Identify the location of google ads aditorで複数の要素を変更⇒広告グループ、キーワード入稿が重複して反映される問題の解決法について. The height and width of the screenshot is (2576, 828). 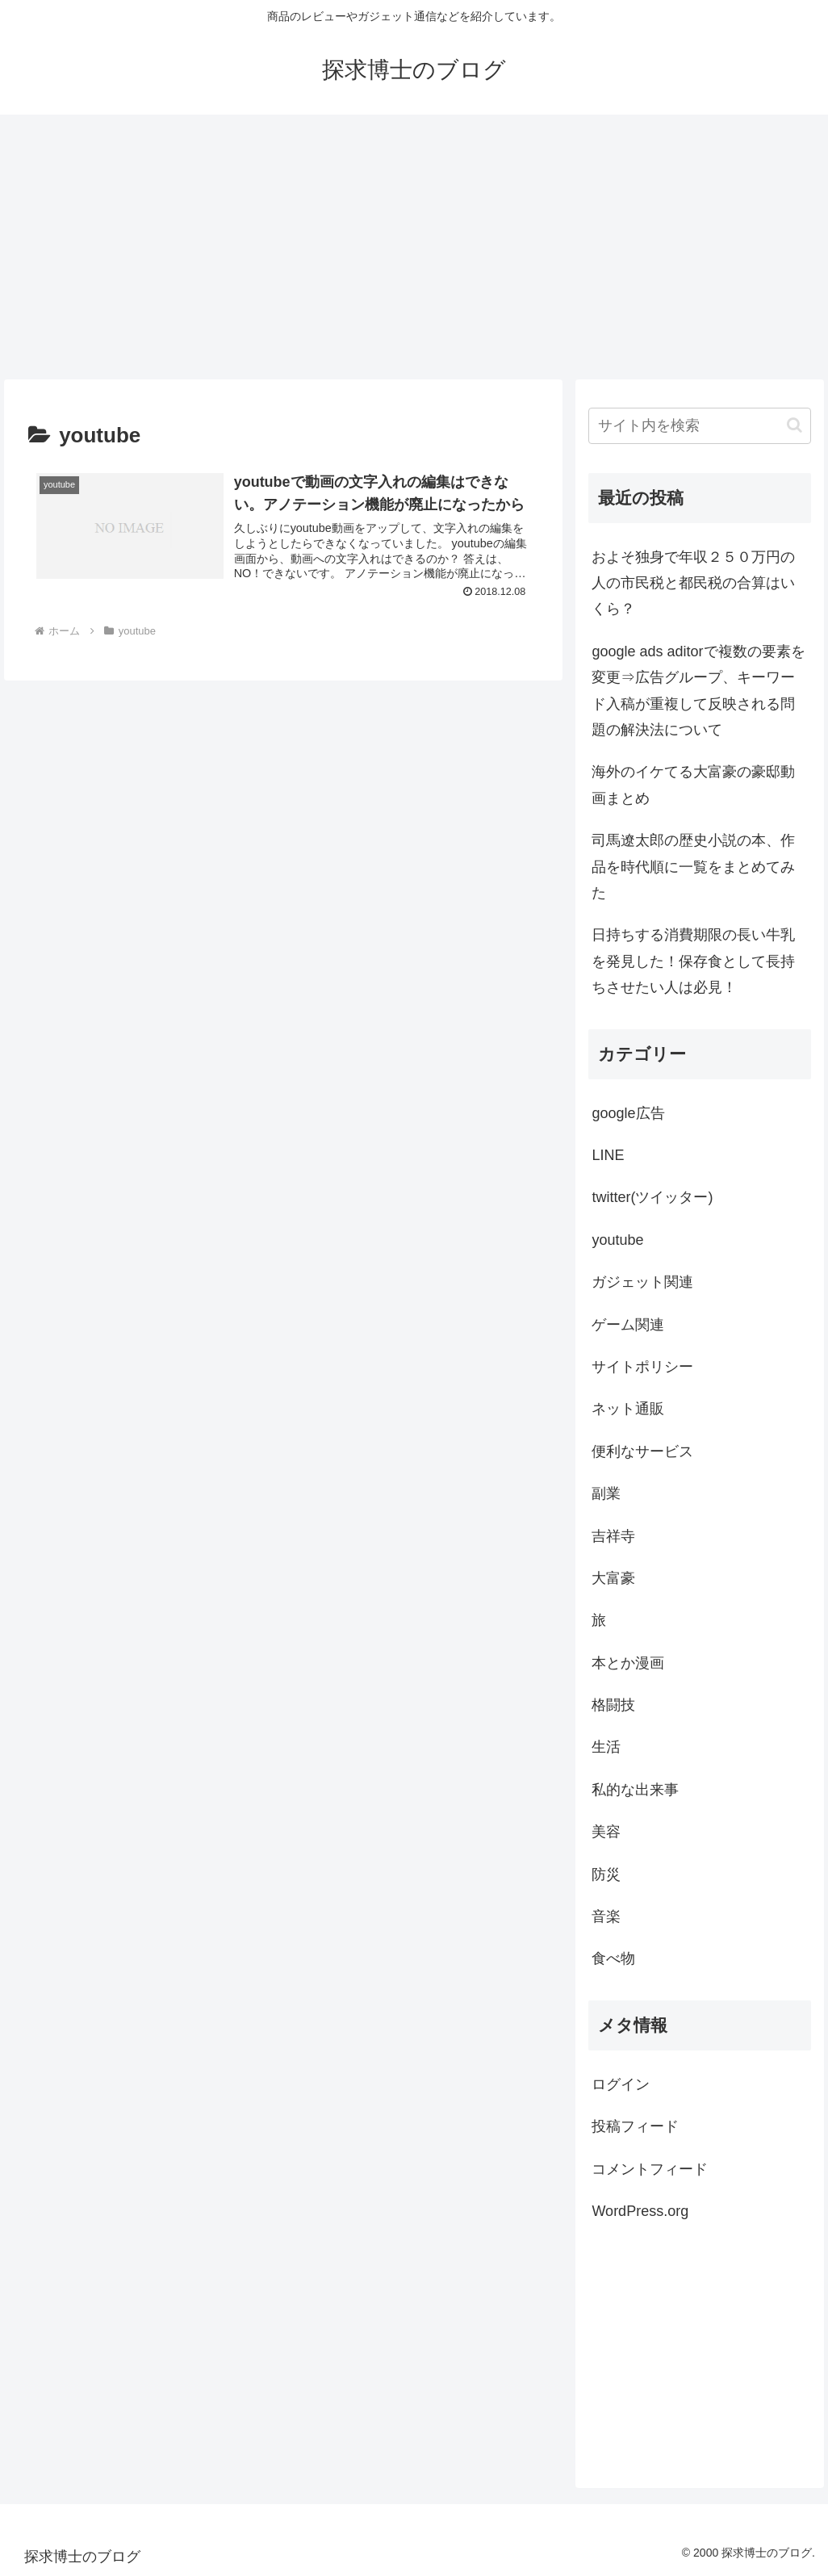
(698, 690).